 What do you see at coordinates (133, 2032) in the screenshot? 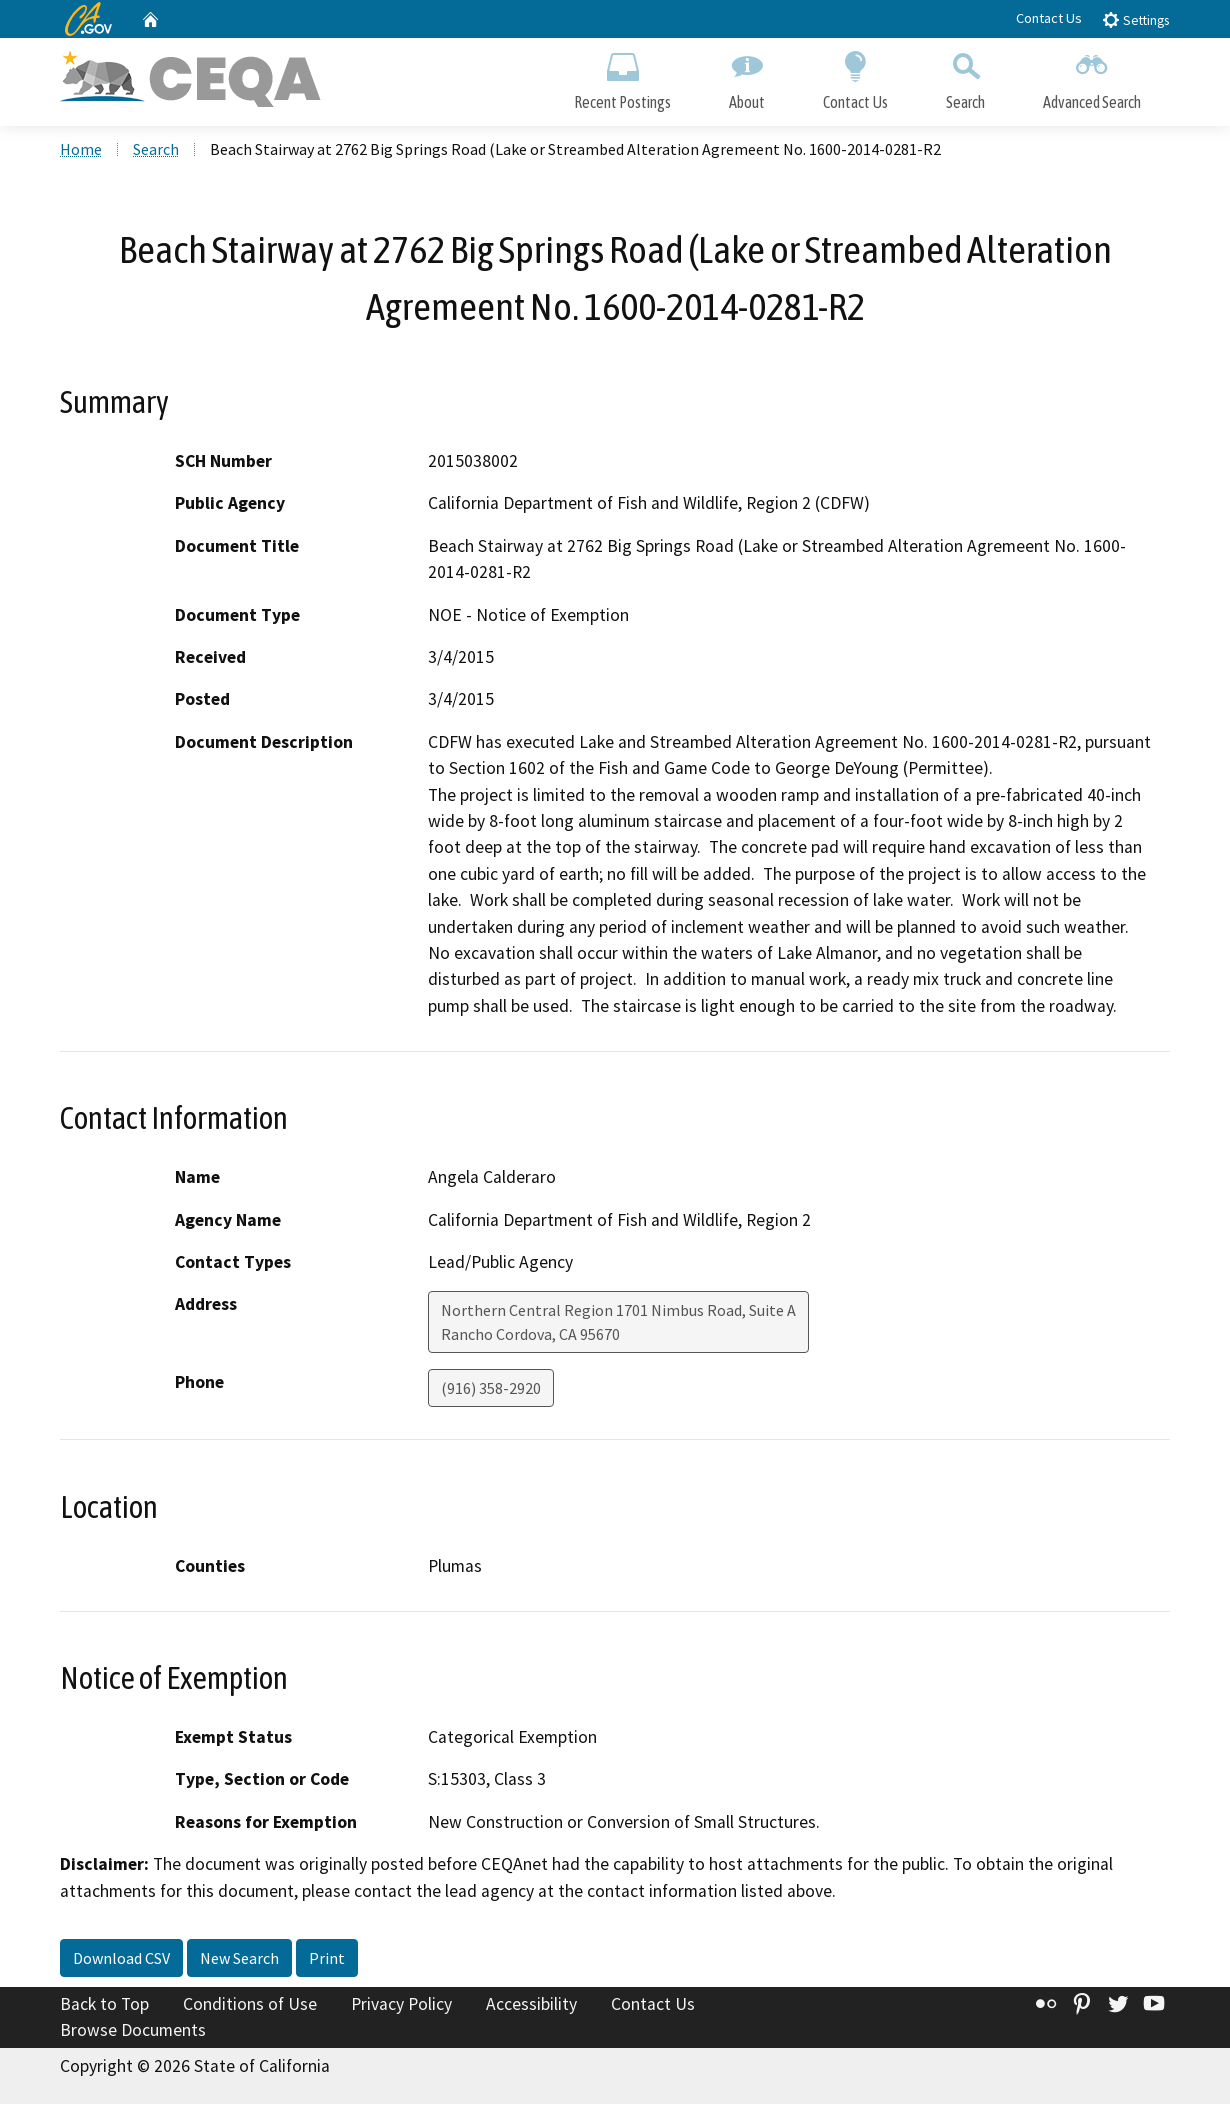
I see `Browse Documents` at bounding box center [133, 2032].